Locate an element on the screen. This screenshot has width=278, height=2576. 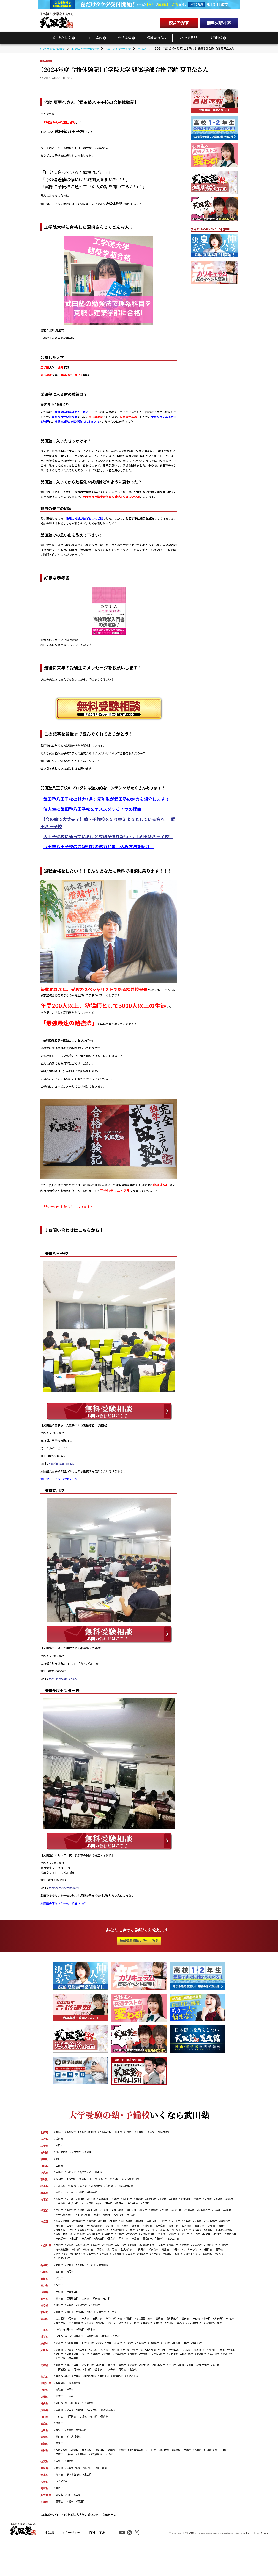
山科校 is located at coordinates (126, 2366).